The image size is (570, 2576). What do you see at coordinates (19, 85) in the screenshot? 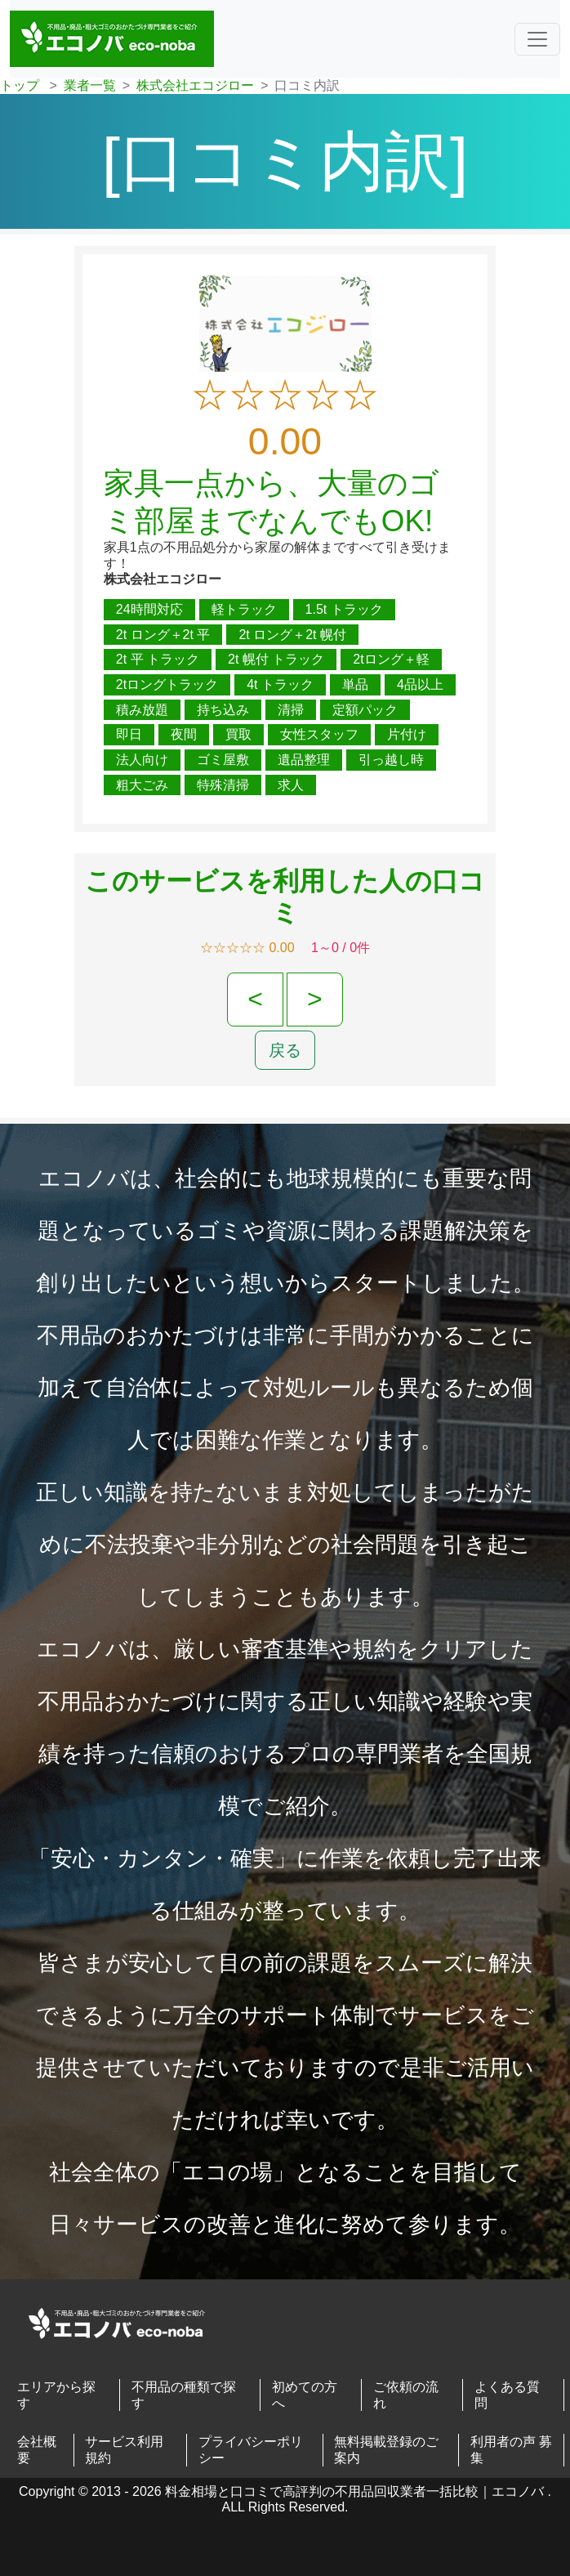
I see `トップ` at bounding box center [19, 85].